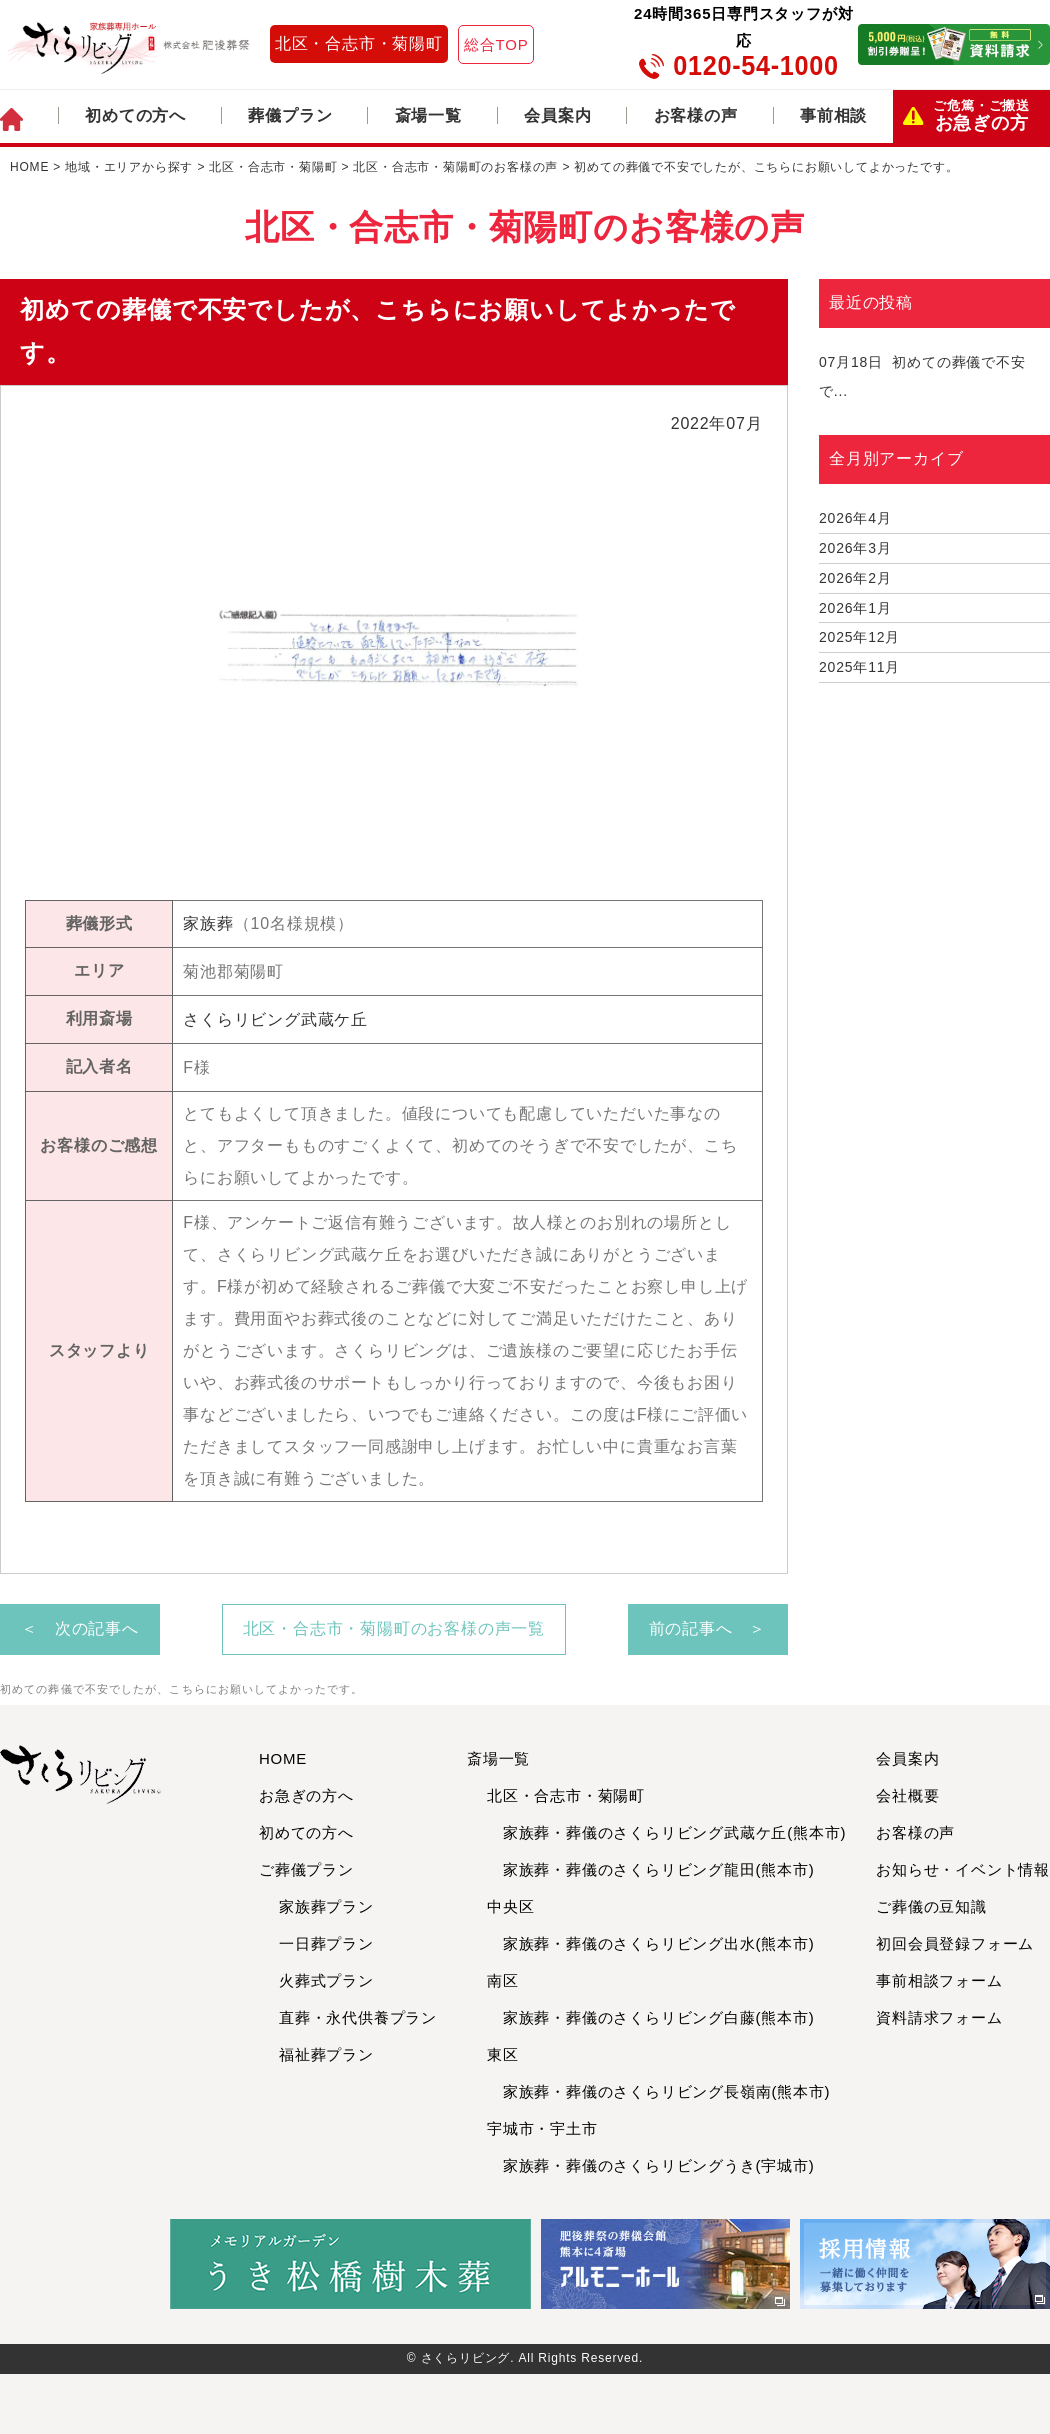 This screenshot has width=1050, height=2434. I want to click on 家族葬・葬儀のさくらリビング白藤(熊本市), so click(651, 2017).